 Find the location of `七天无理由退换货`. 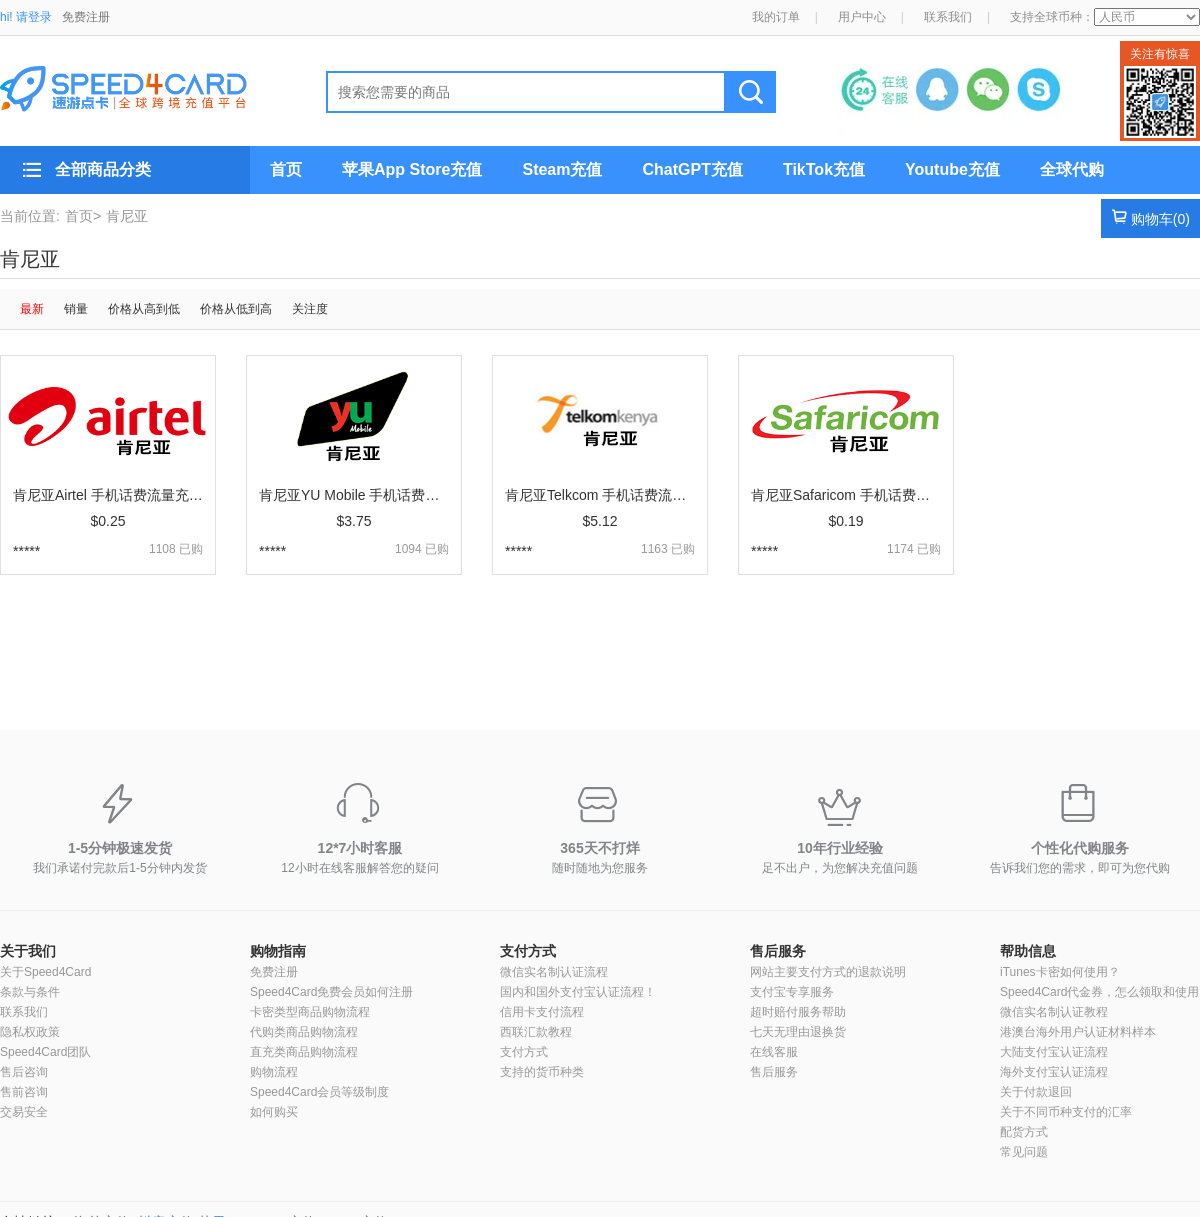

七天无理由退换货 is located at coordinates (798, 1032).